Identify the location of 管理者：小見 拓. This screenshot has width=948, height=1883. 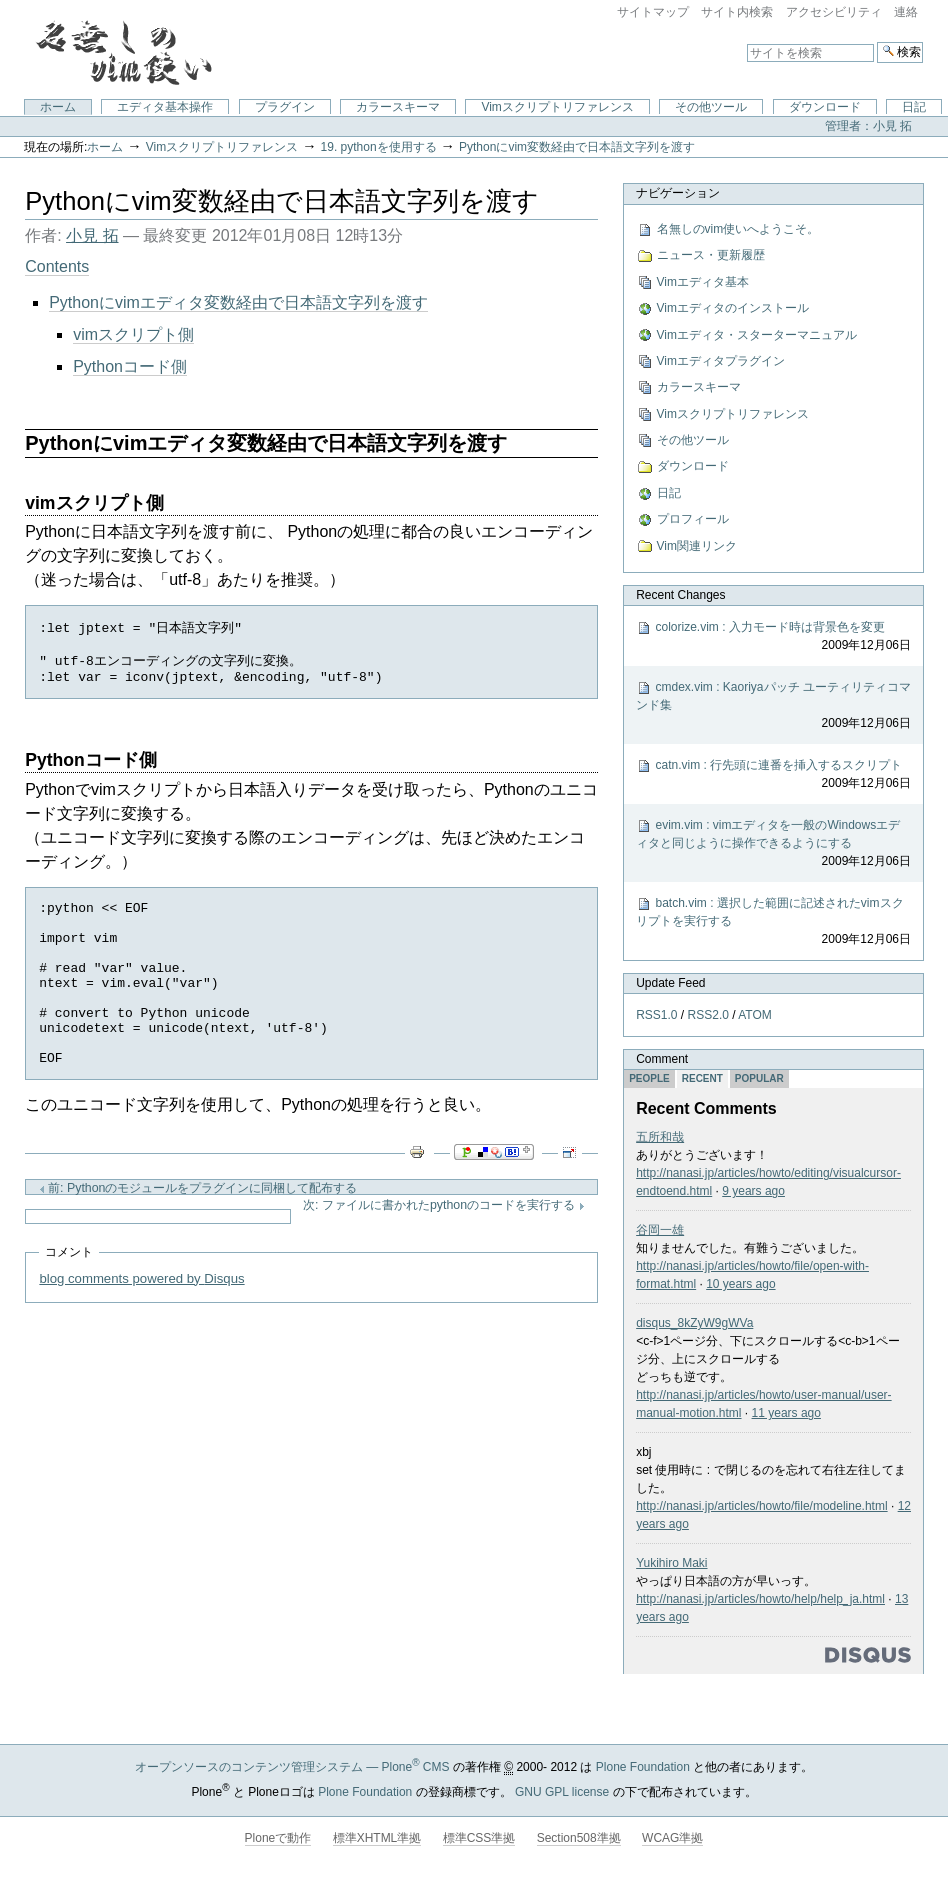
(868, 126).